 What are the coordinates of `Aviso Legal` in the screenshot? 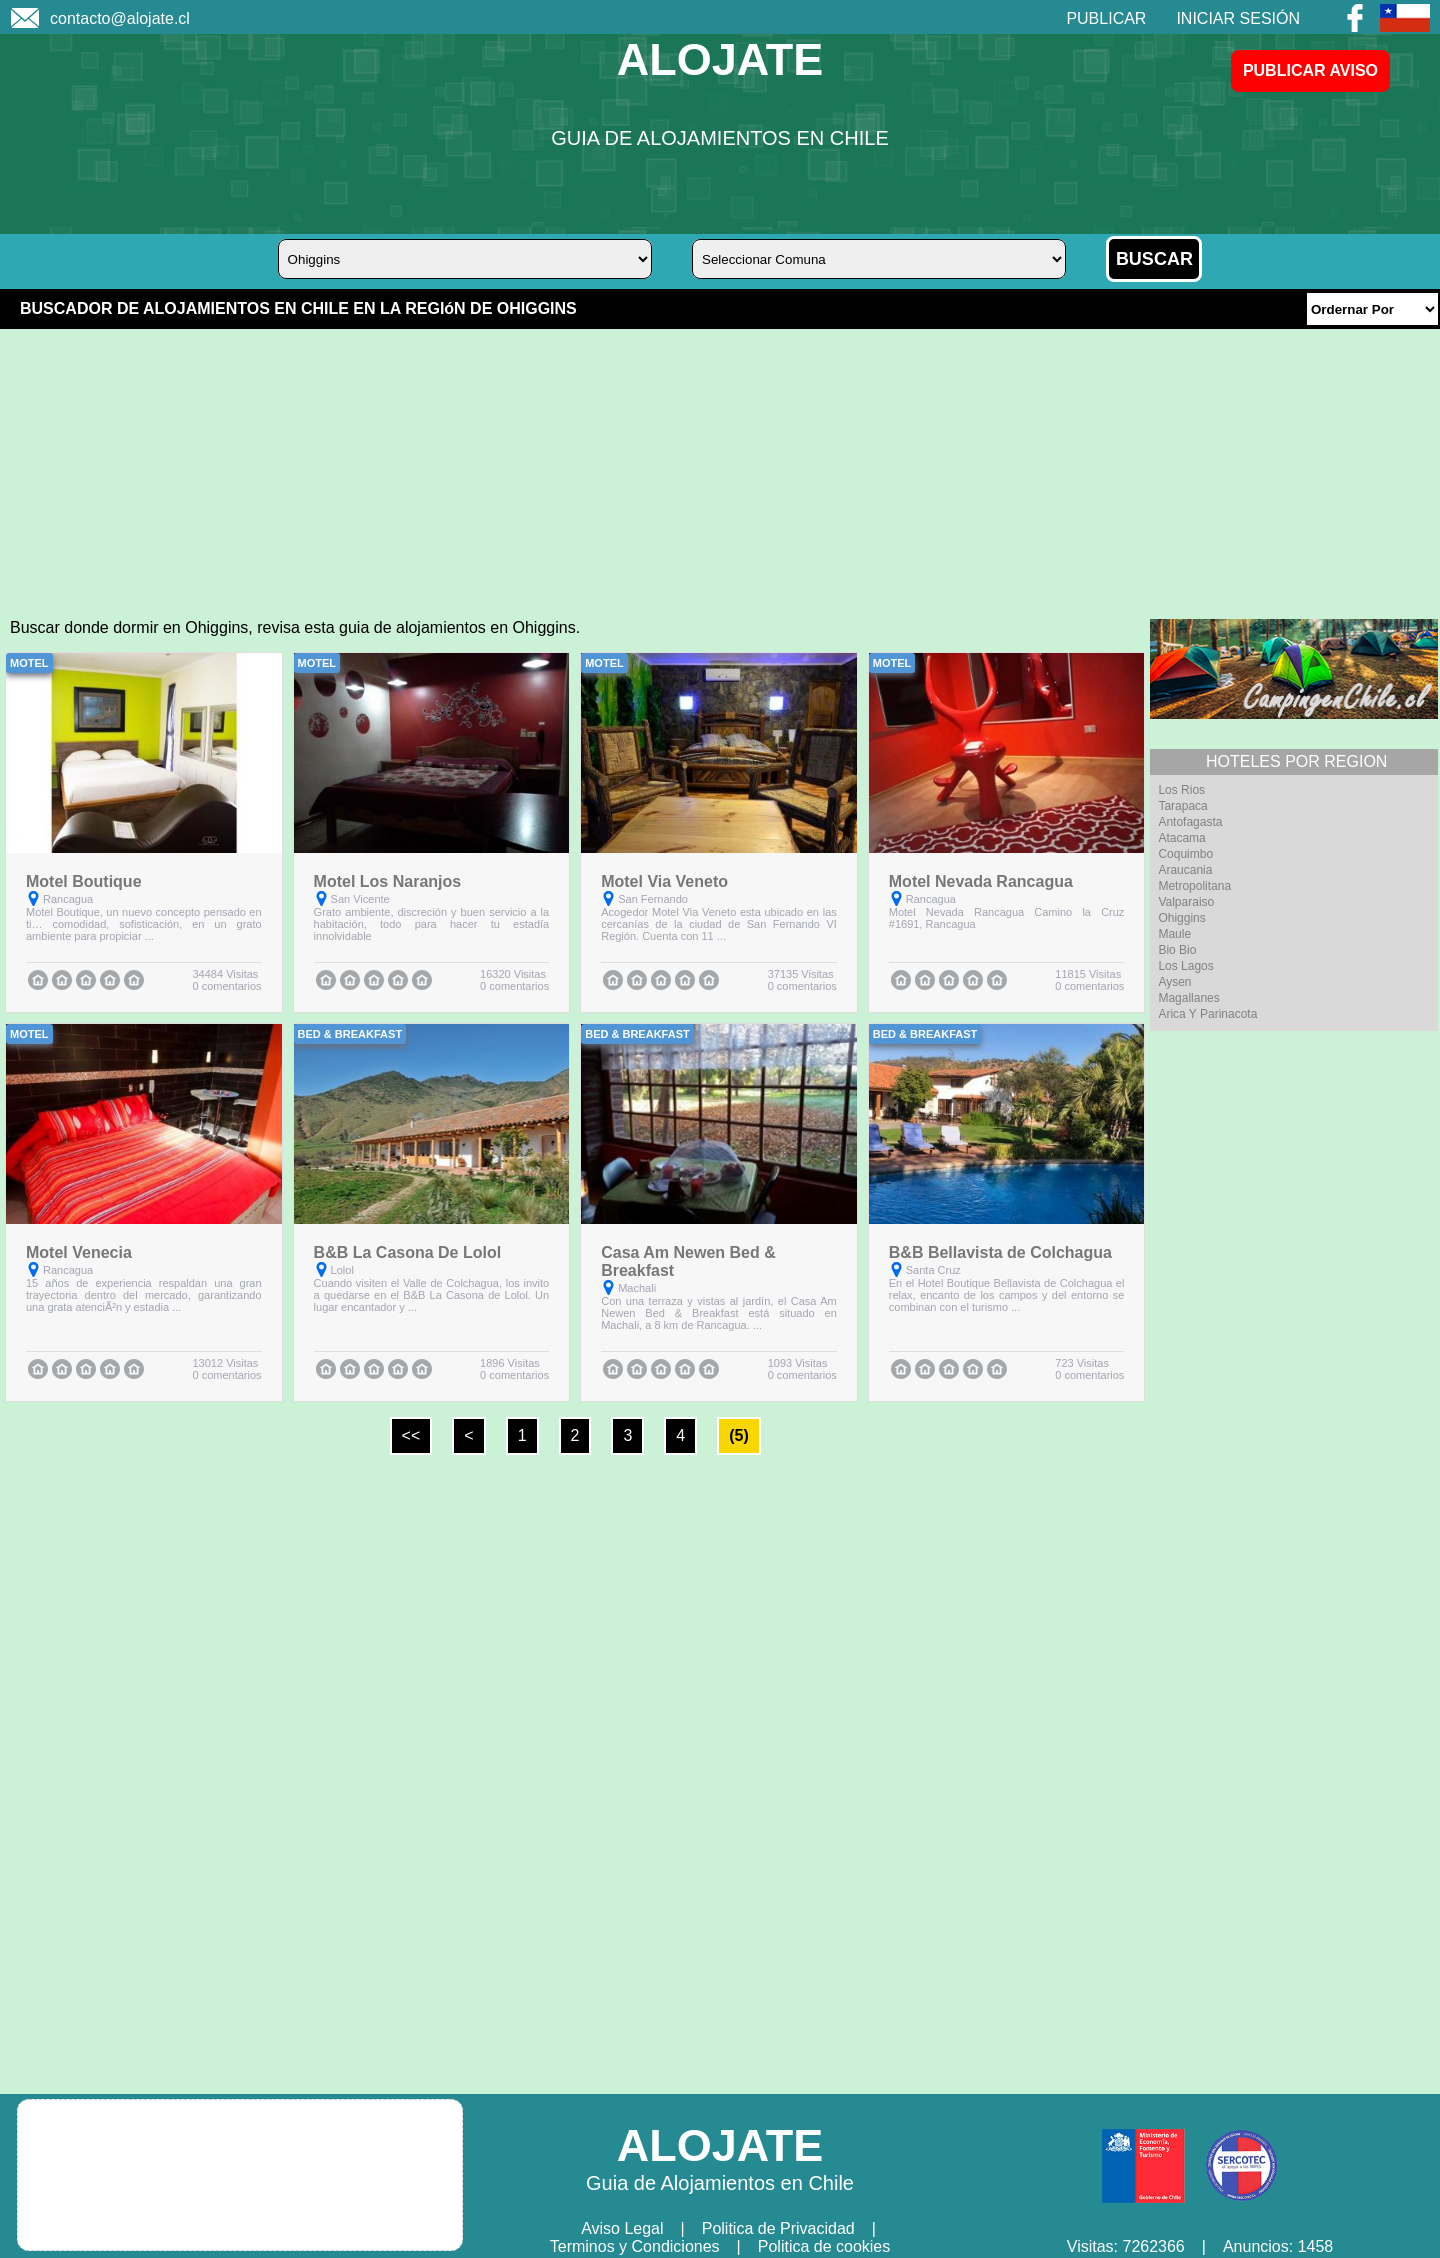 It's located at (622, 2228).